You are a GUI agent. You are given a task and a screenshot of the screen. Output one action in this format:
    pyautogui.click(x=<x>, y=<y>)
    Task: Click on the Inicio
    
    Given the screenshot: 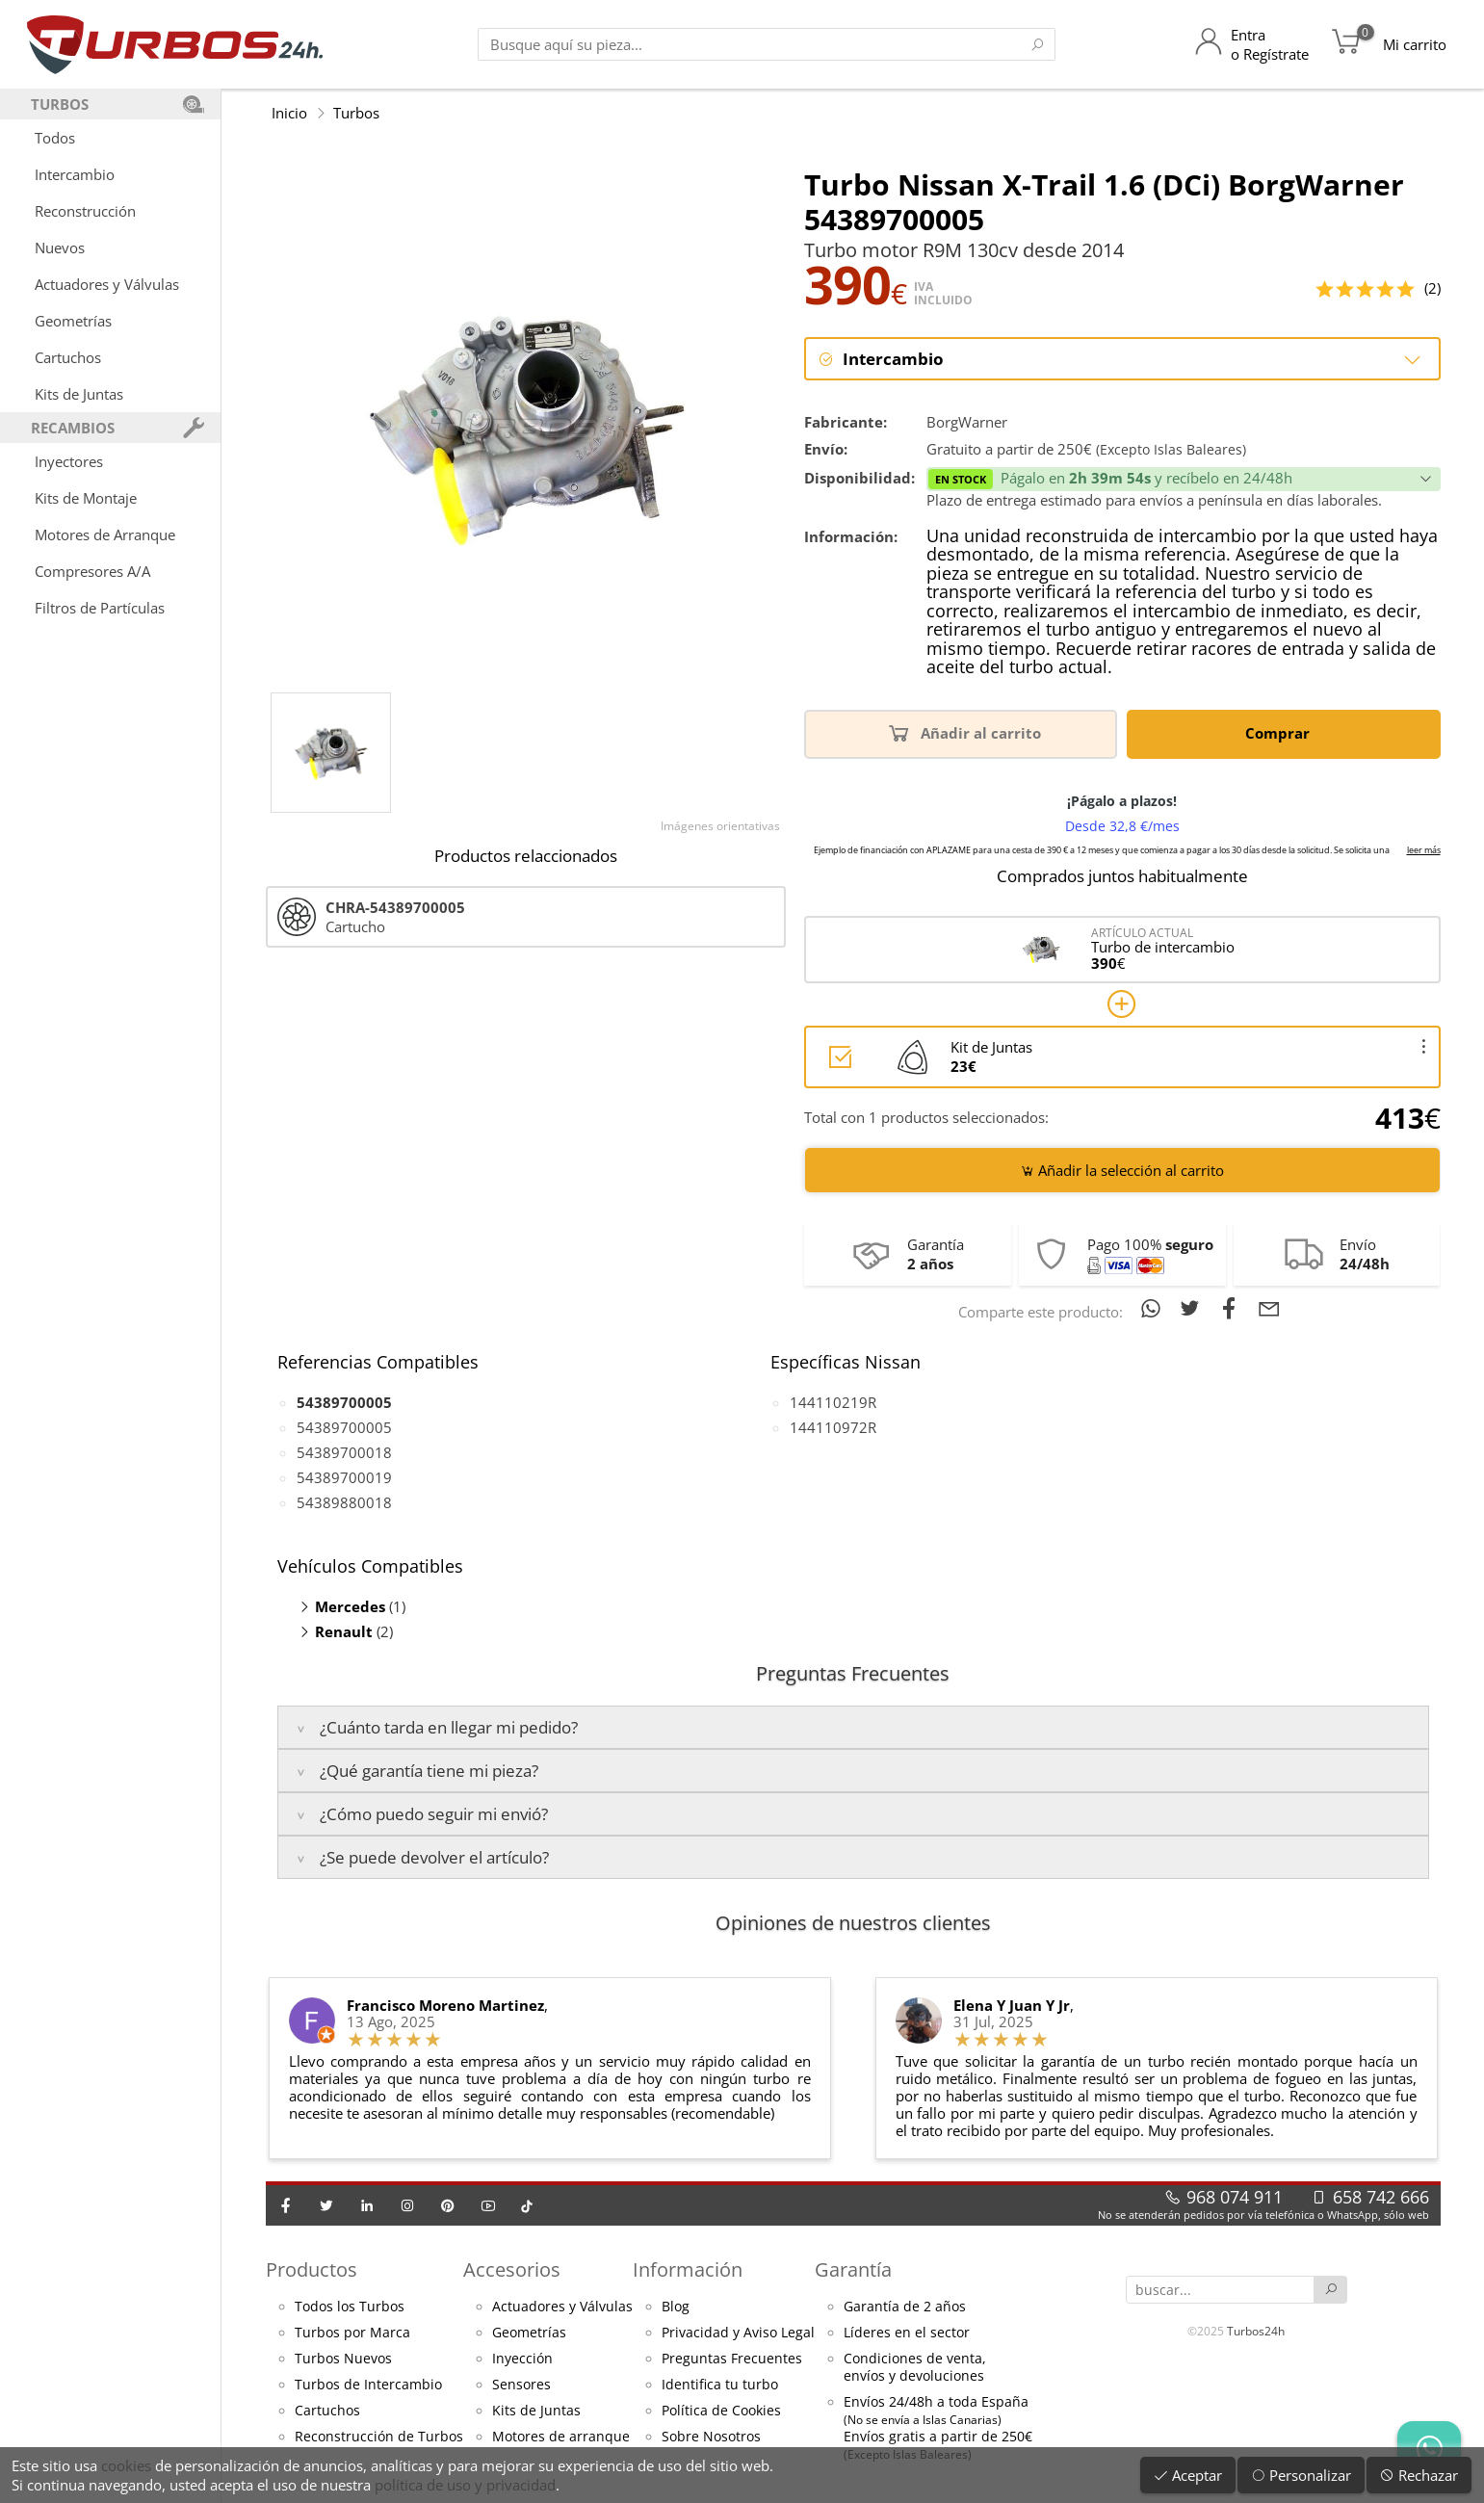 What is the action you would take?
    pyautogui.click(x=289, y=112)
    